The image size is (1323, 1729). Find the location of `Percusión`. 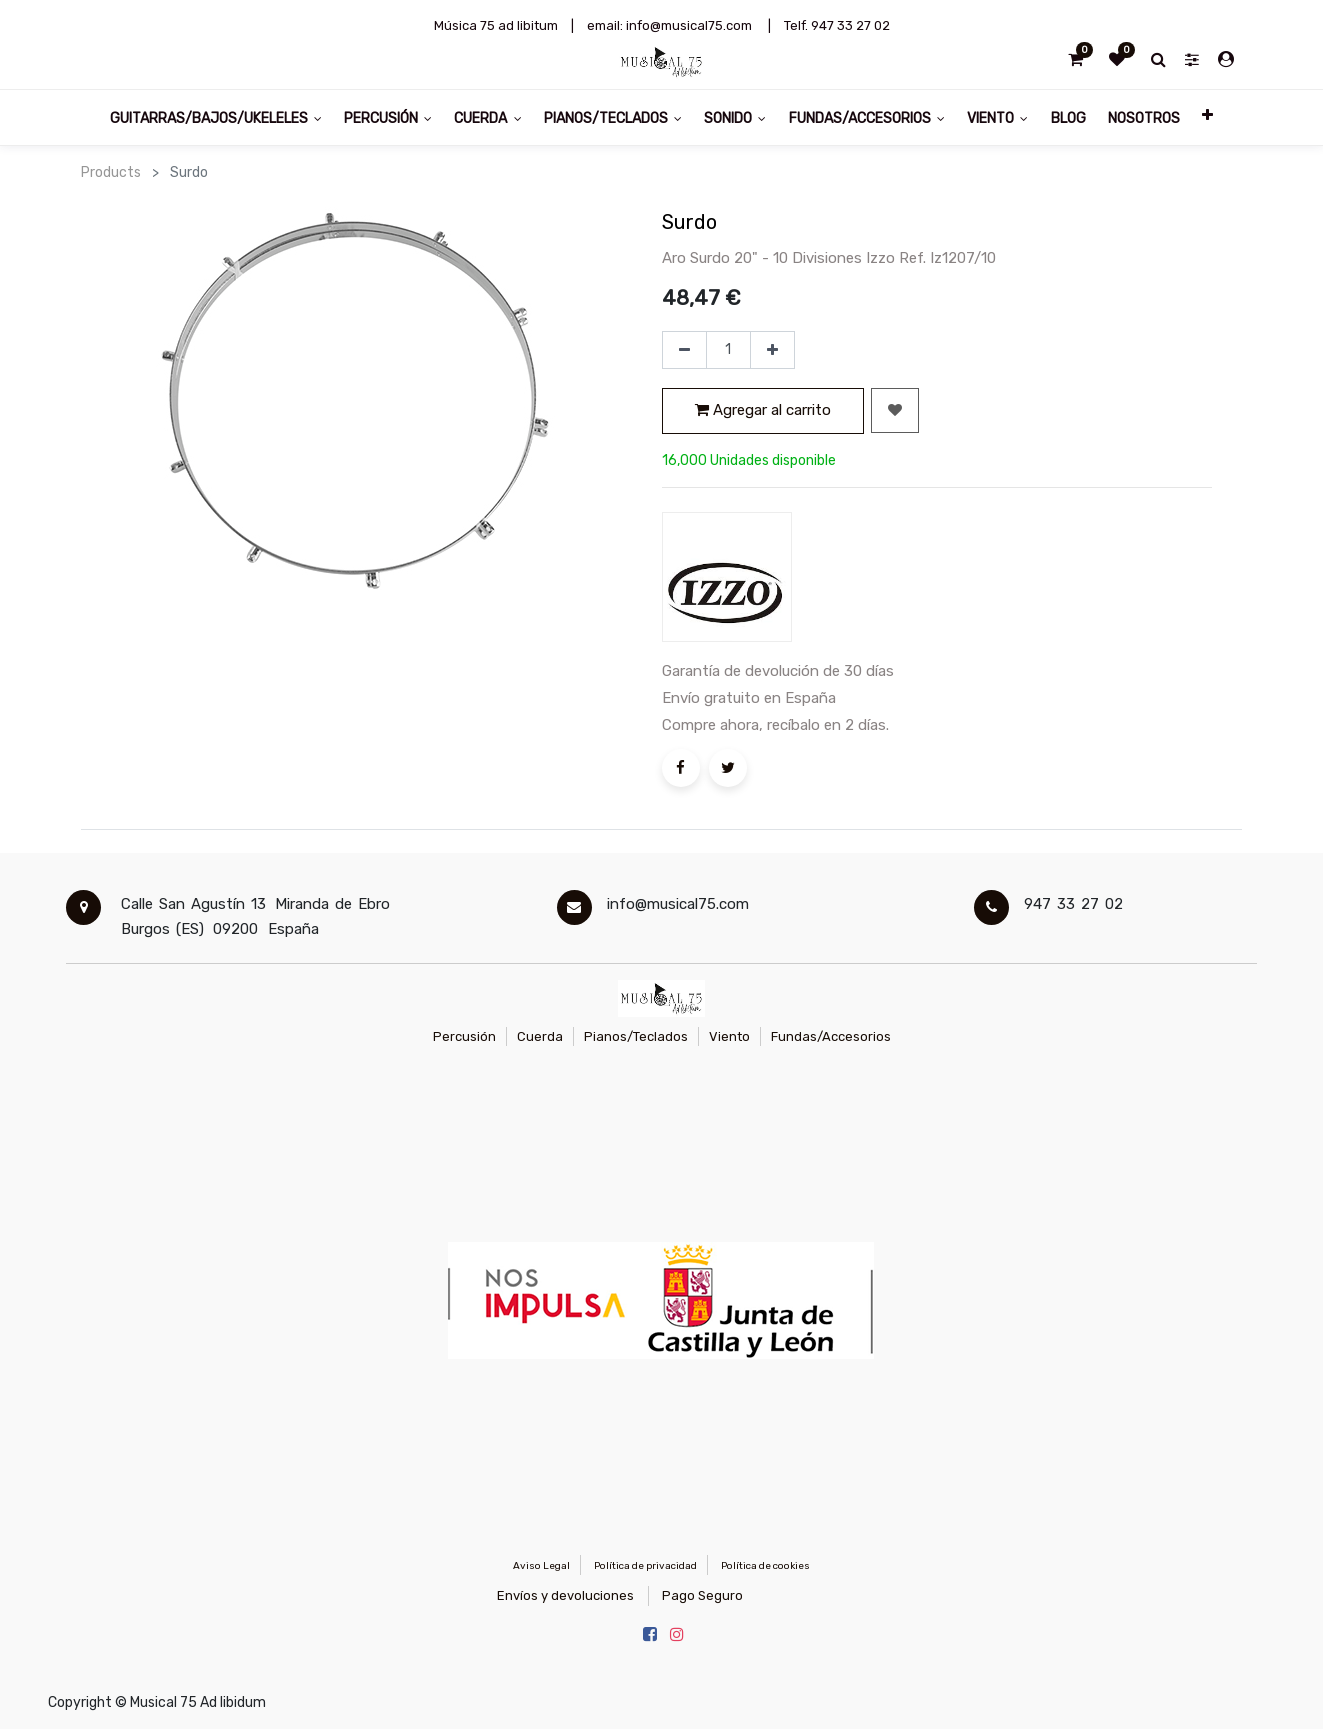

Percusión is located at coordinates (464, 1036).